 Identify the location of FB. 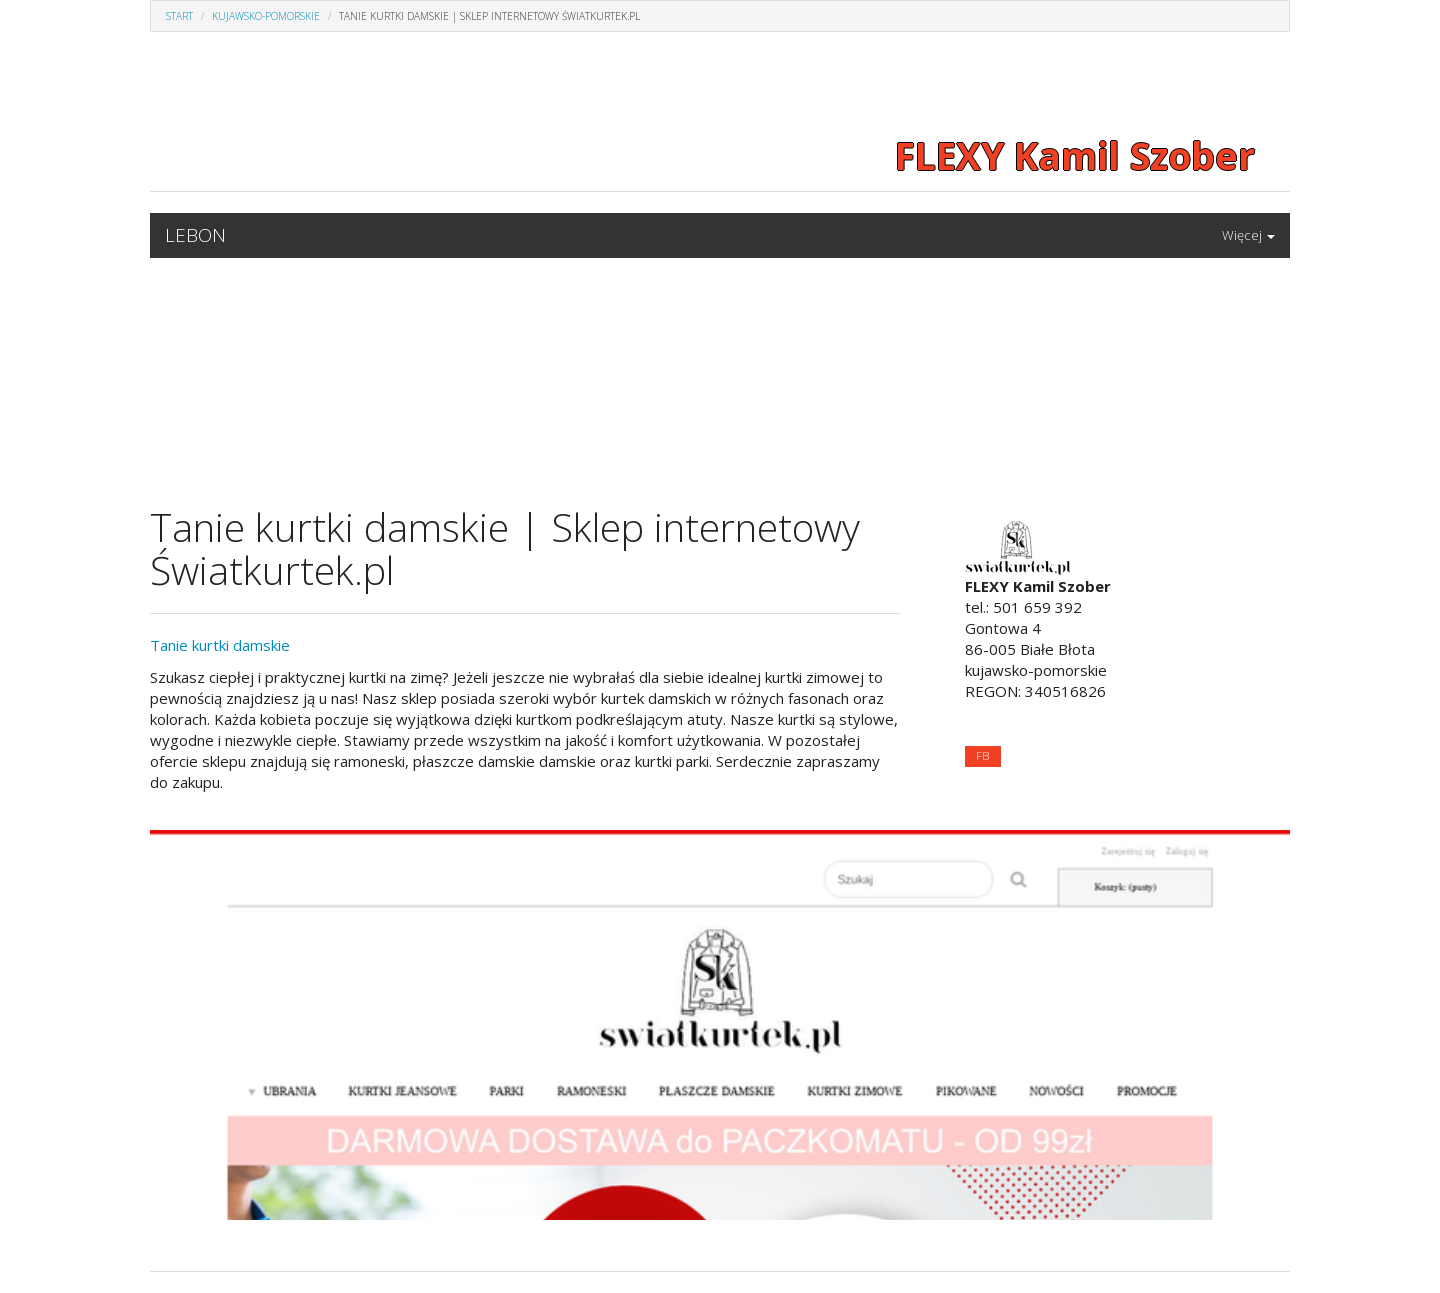
(982, 755).